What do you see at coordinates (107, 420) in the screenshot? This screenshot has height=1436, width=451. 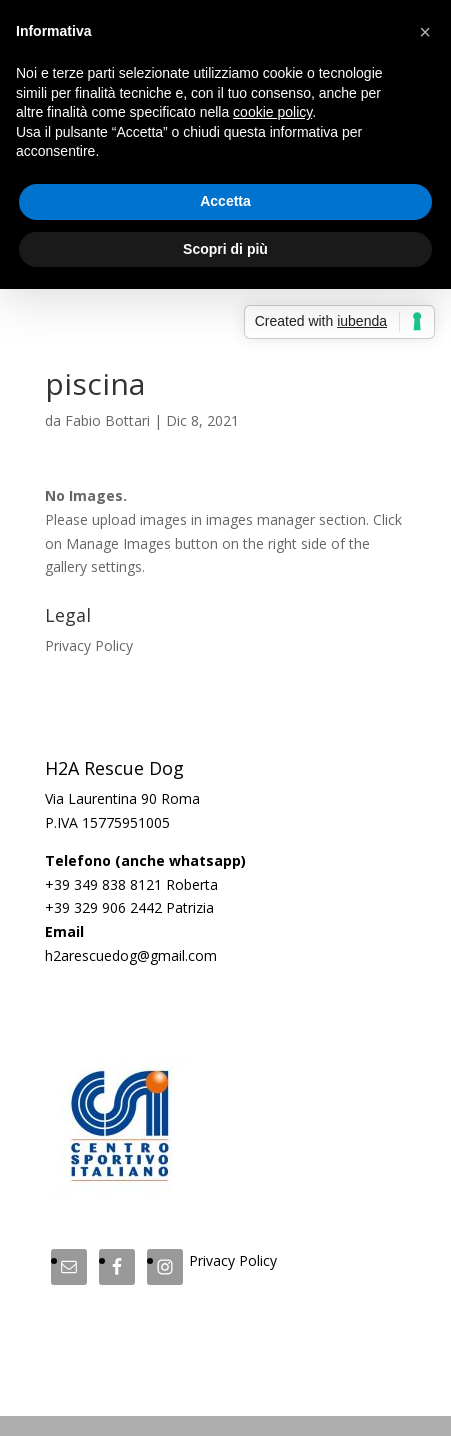 I see `Fabio Bottari` at bounding box center [107, 420].